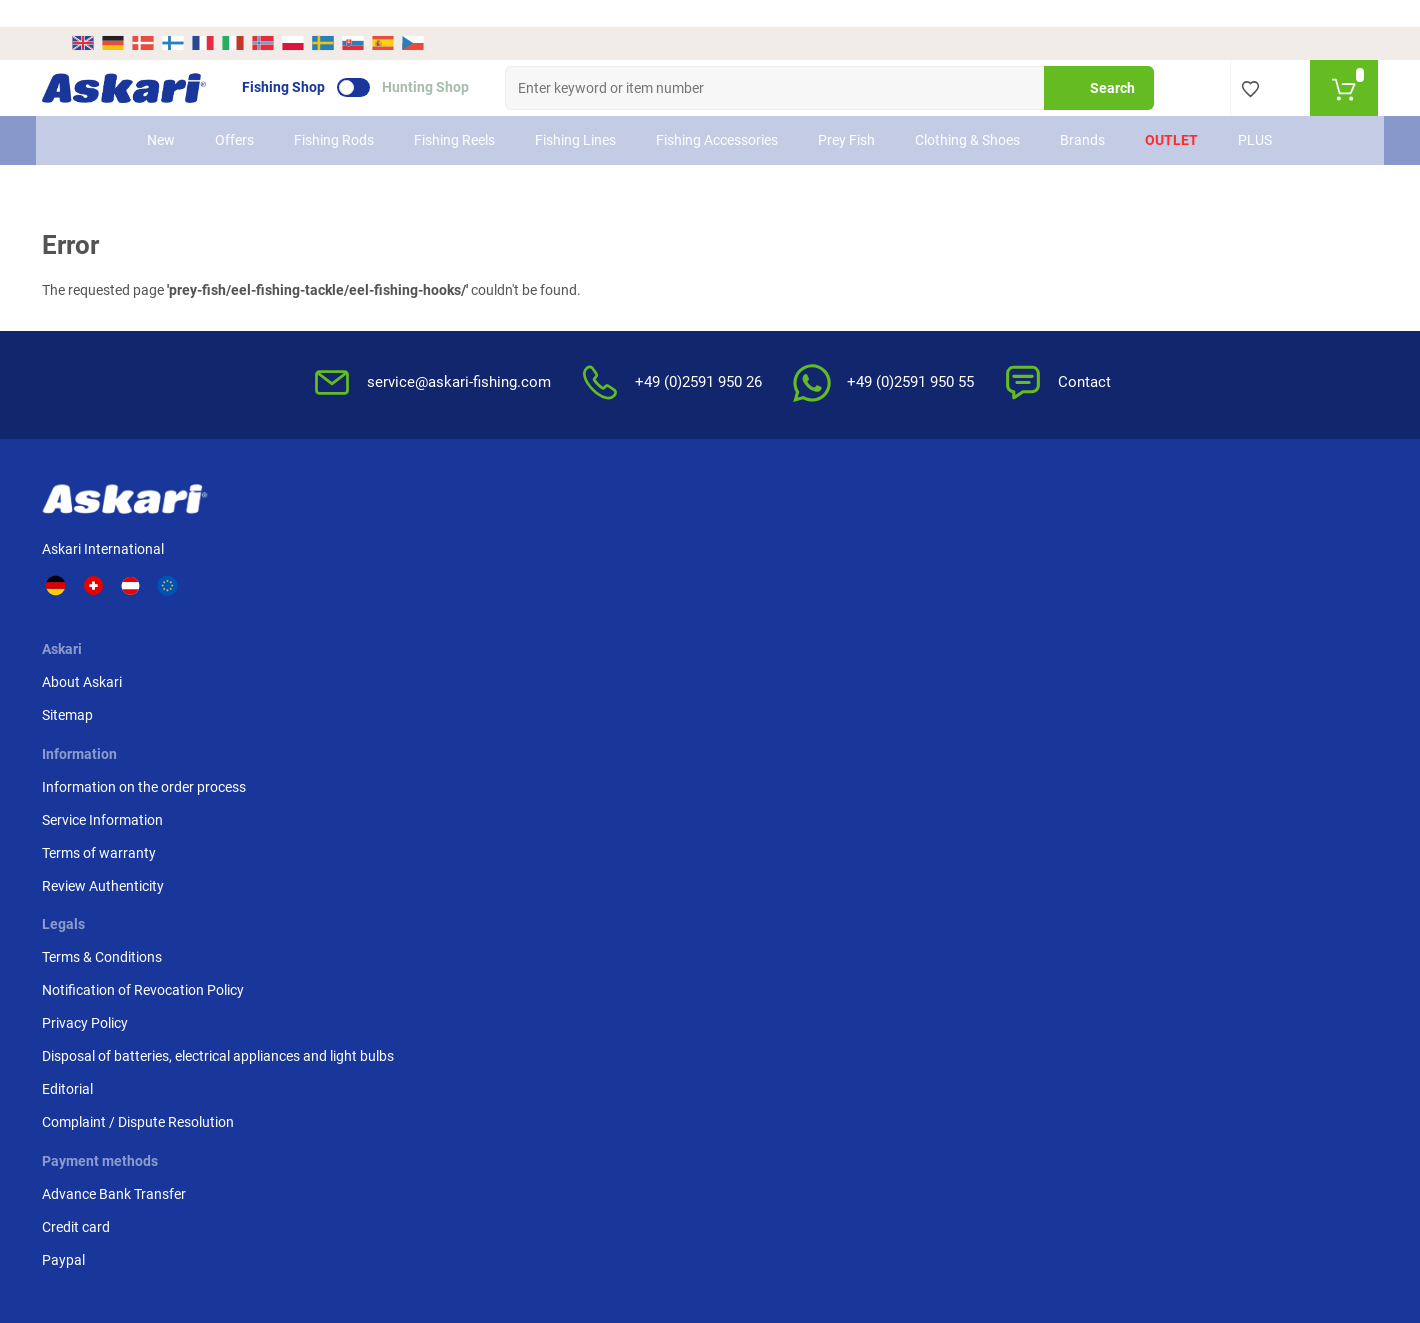 Image resolution: width=1420 pixels, height=1323 pixels. What do you see at coordinates (1068, 588) in the screenshot?
I see `Paypal` at bounding box center [1068, 588].